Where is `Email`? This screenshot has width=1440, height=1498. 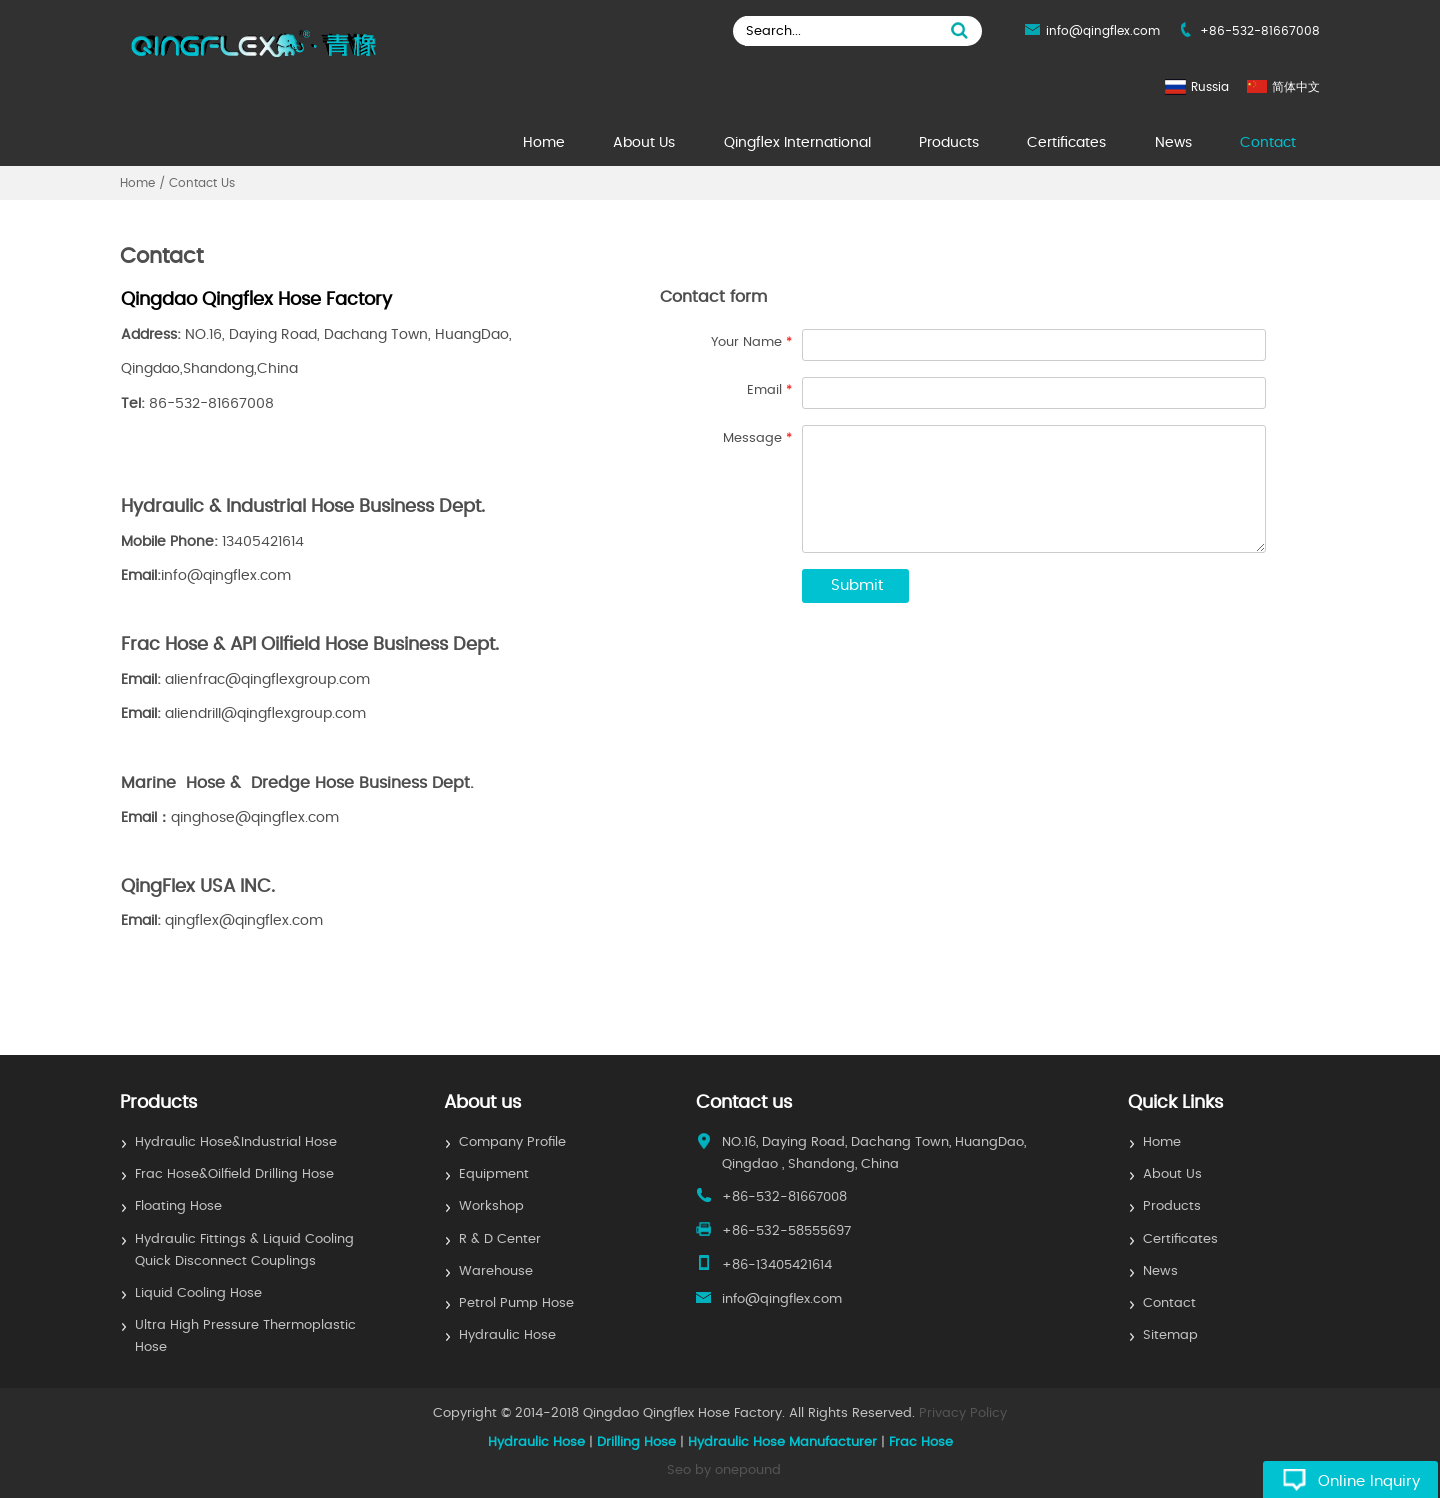
Email is located at coordinates (769, 390).